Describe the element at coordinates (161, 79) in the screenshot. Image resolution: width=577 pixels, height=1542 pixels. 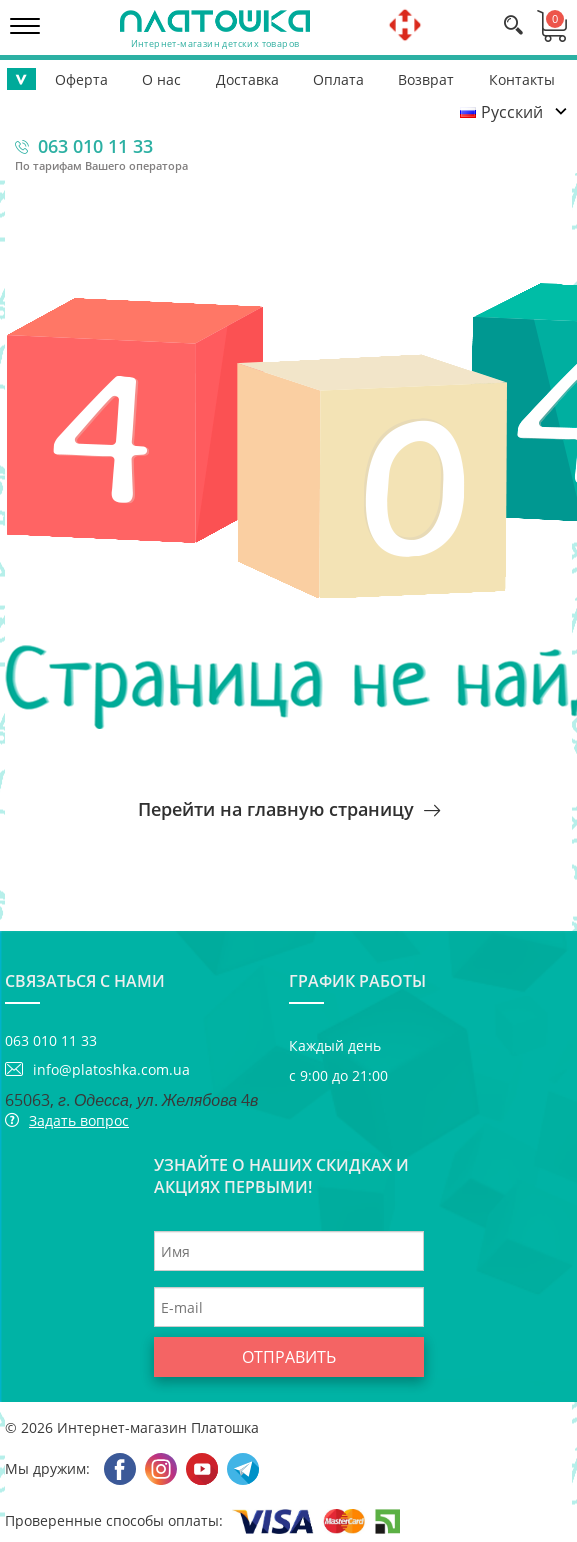
I see `О нас` at that location.